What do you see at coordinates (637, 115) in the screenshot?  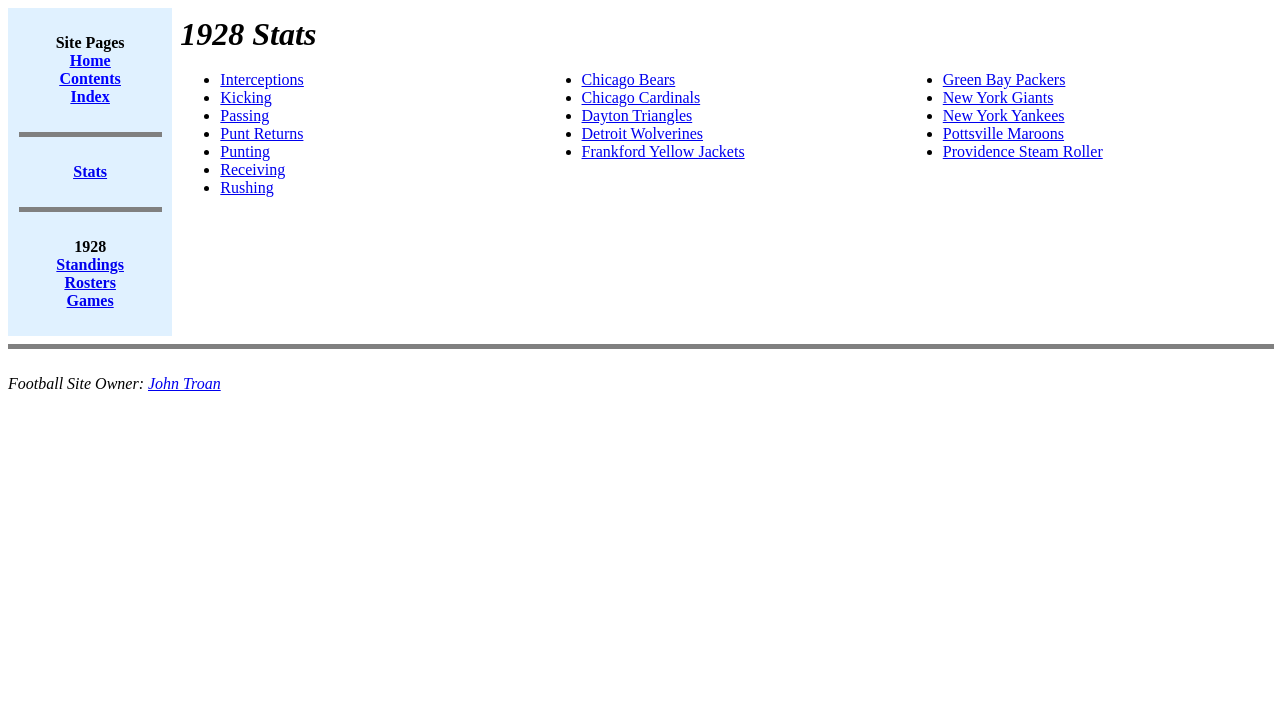 I see `Dayton Triangles` at bounding box center [637, 115].